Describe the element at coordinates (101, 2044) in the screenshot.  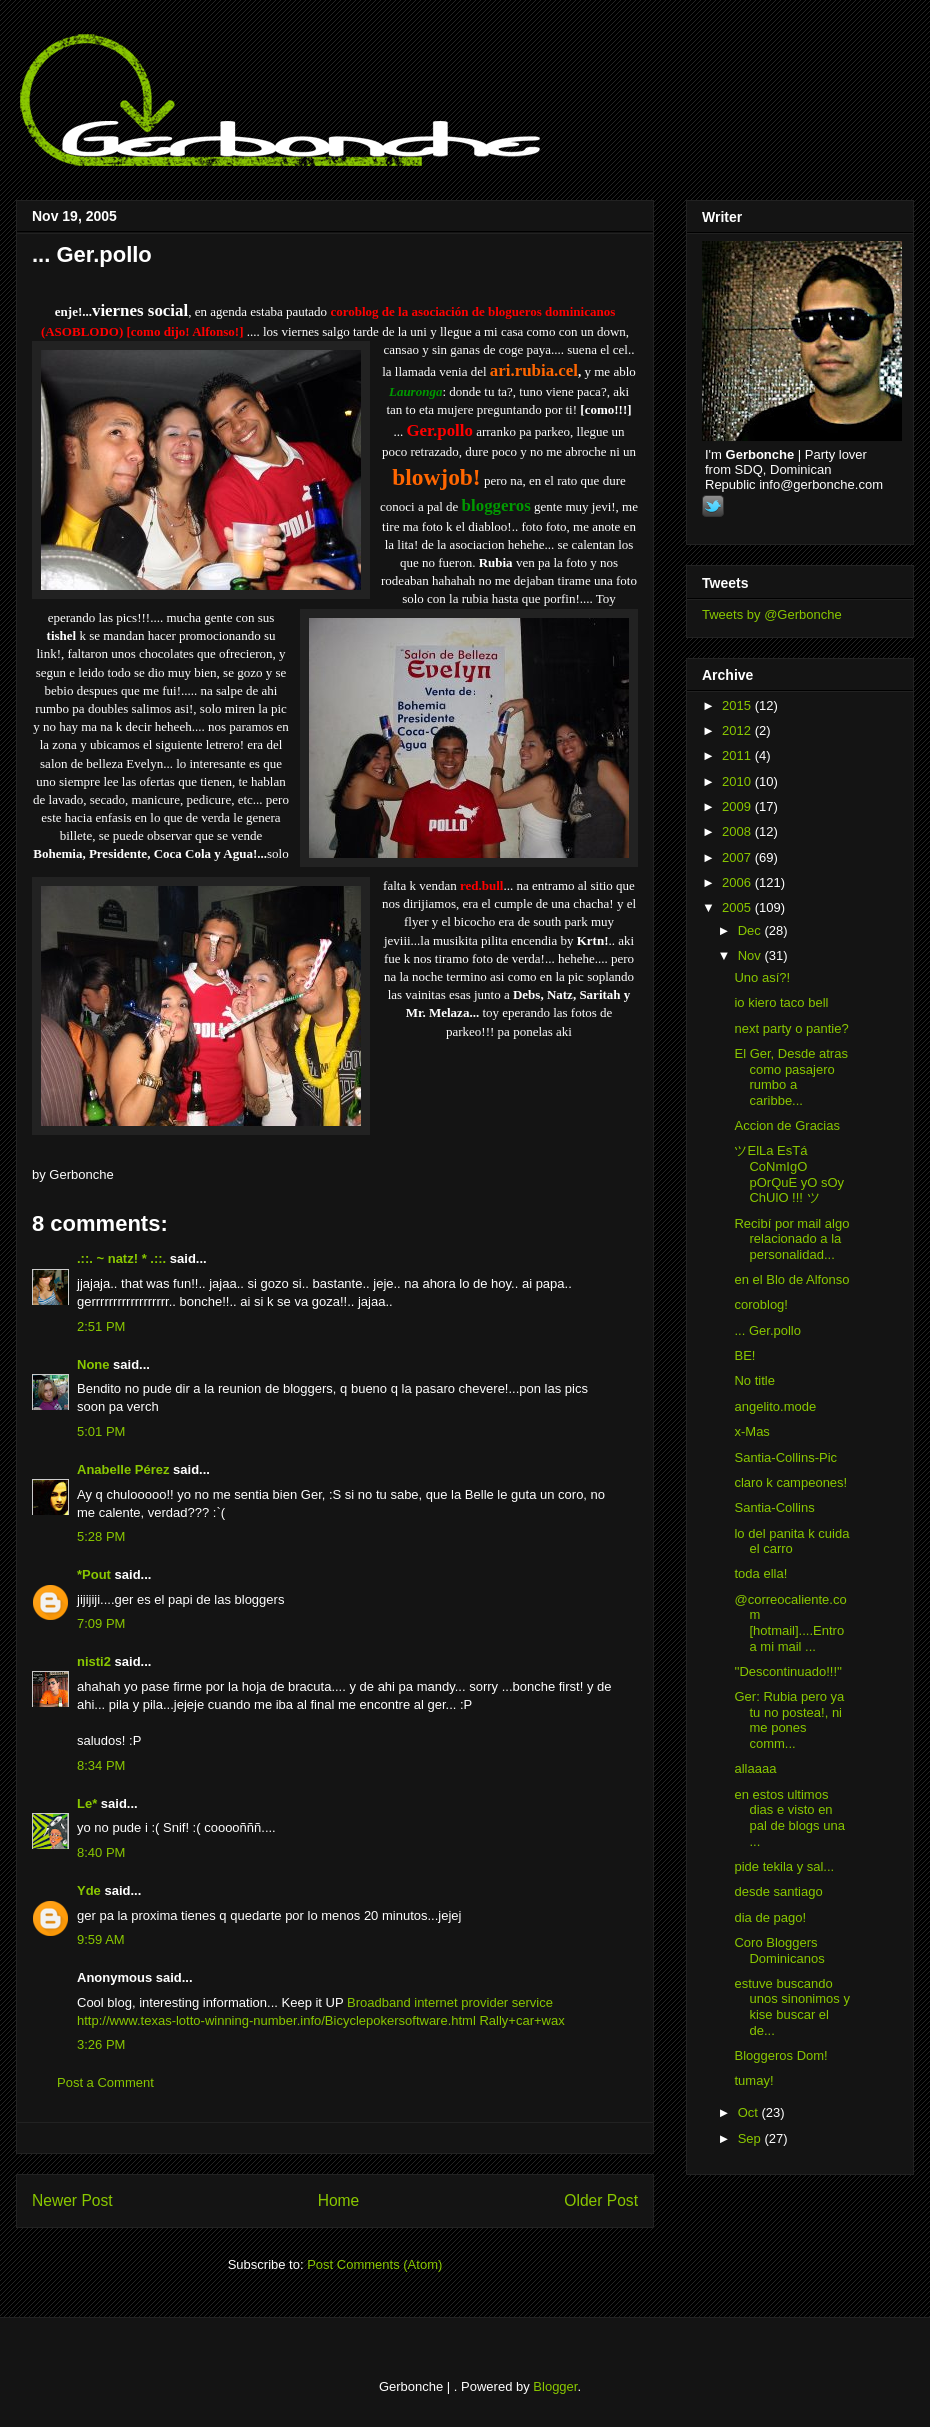
I see `3:26 PM` at that location.